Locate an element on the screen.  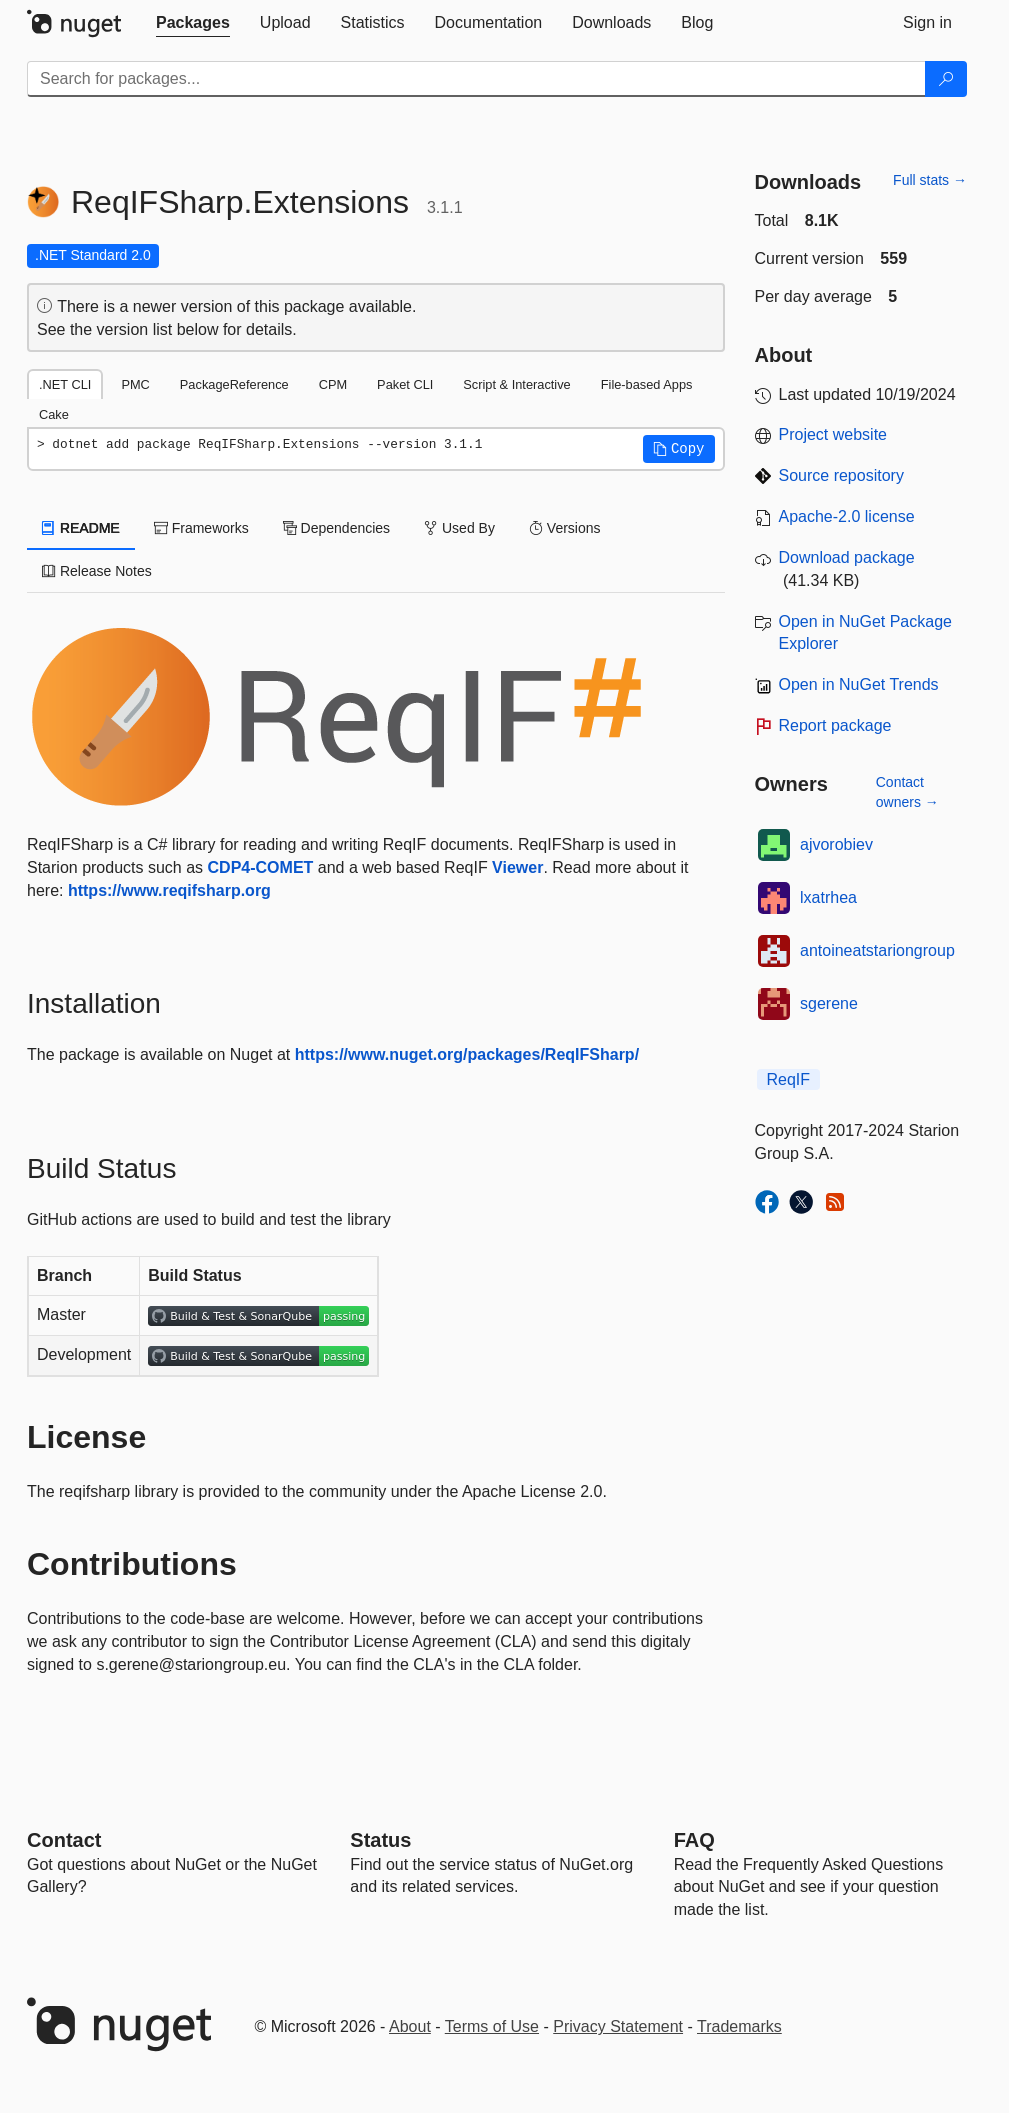
Paket CLI [tab] is located at coordinates (405, 384).